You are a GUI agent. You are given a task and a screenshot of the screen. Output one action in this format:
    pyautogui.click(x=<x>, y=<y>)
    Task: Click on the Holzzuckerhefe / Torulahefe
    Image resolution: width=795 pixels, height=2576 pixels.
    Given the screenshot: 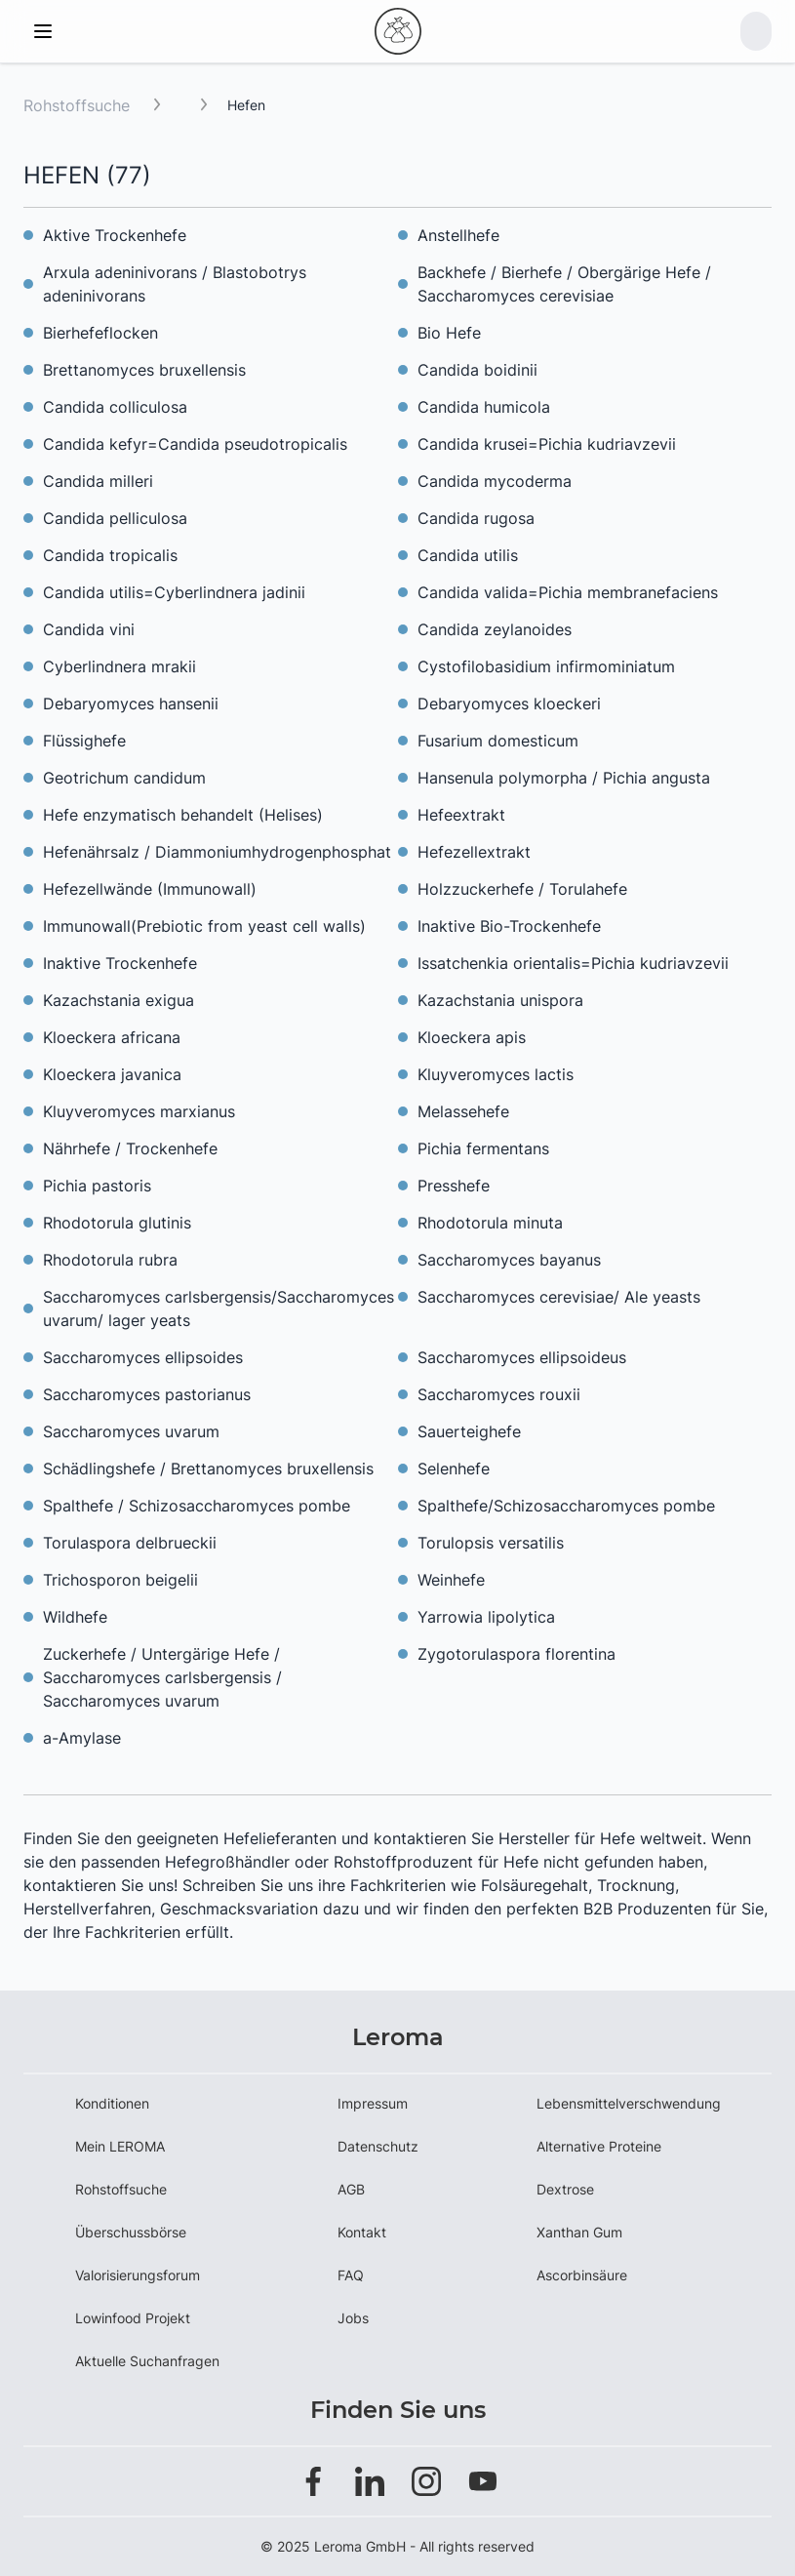 What is the action you would take?
    pyautogui.click(x=522, y=889)
    